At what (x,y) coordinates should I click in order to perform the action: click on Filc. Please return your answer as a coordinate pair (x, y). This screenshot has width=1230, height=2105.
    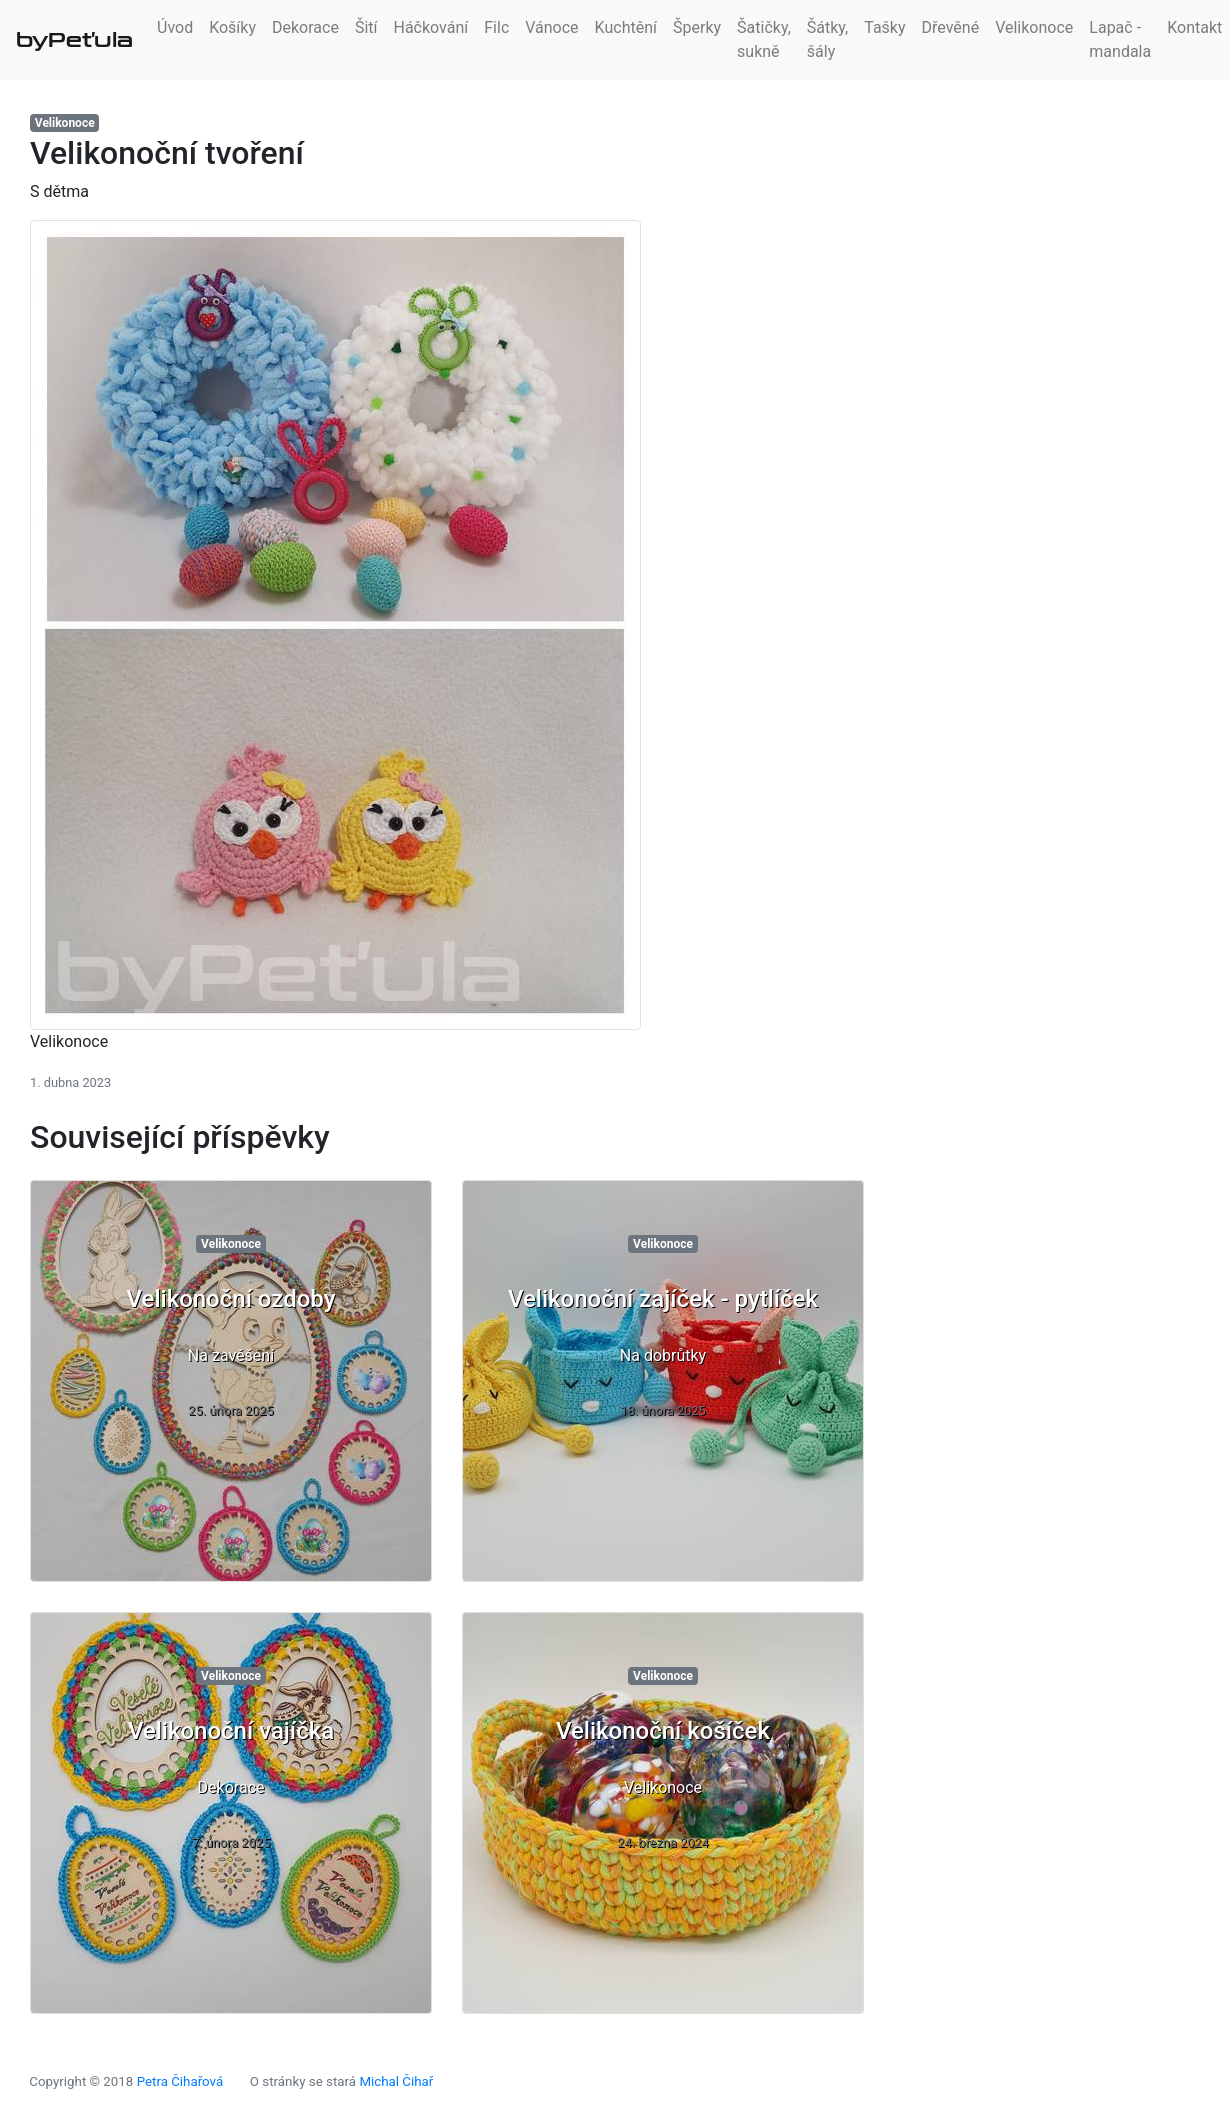
    Looking at the image, I should click on (496, 27).